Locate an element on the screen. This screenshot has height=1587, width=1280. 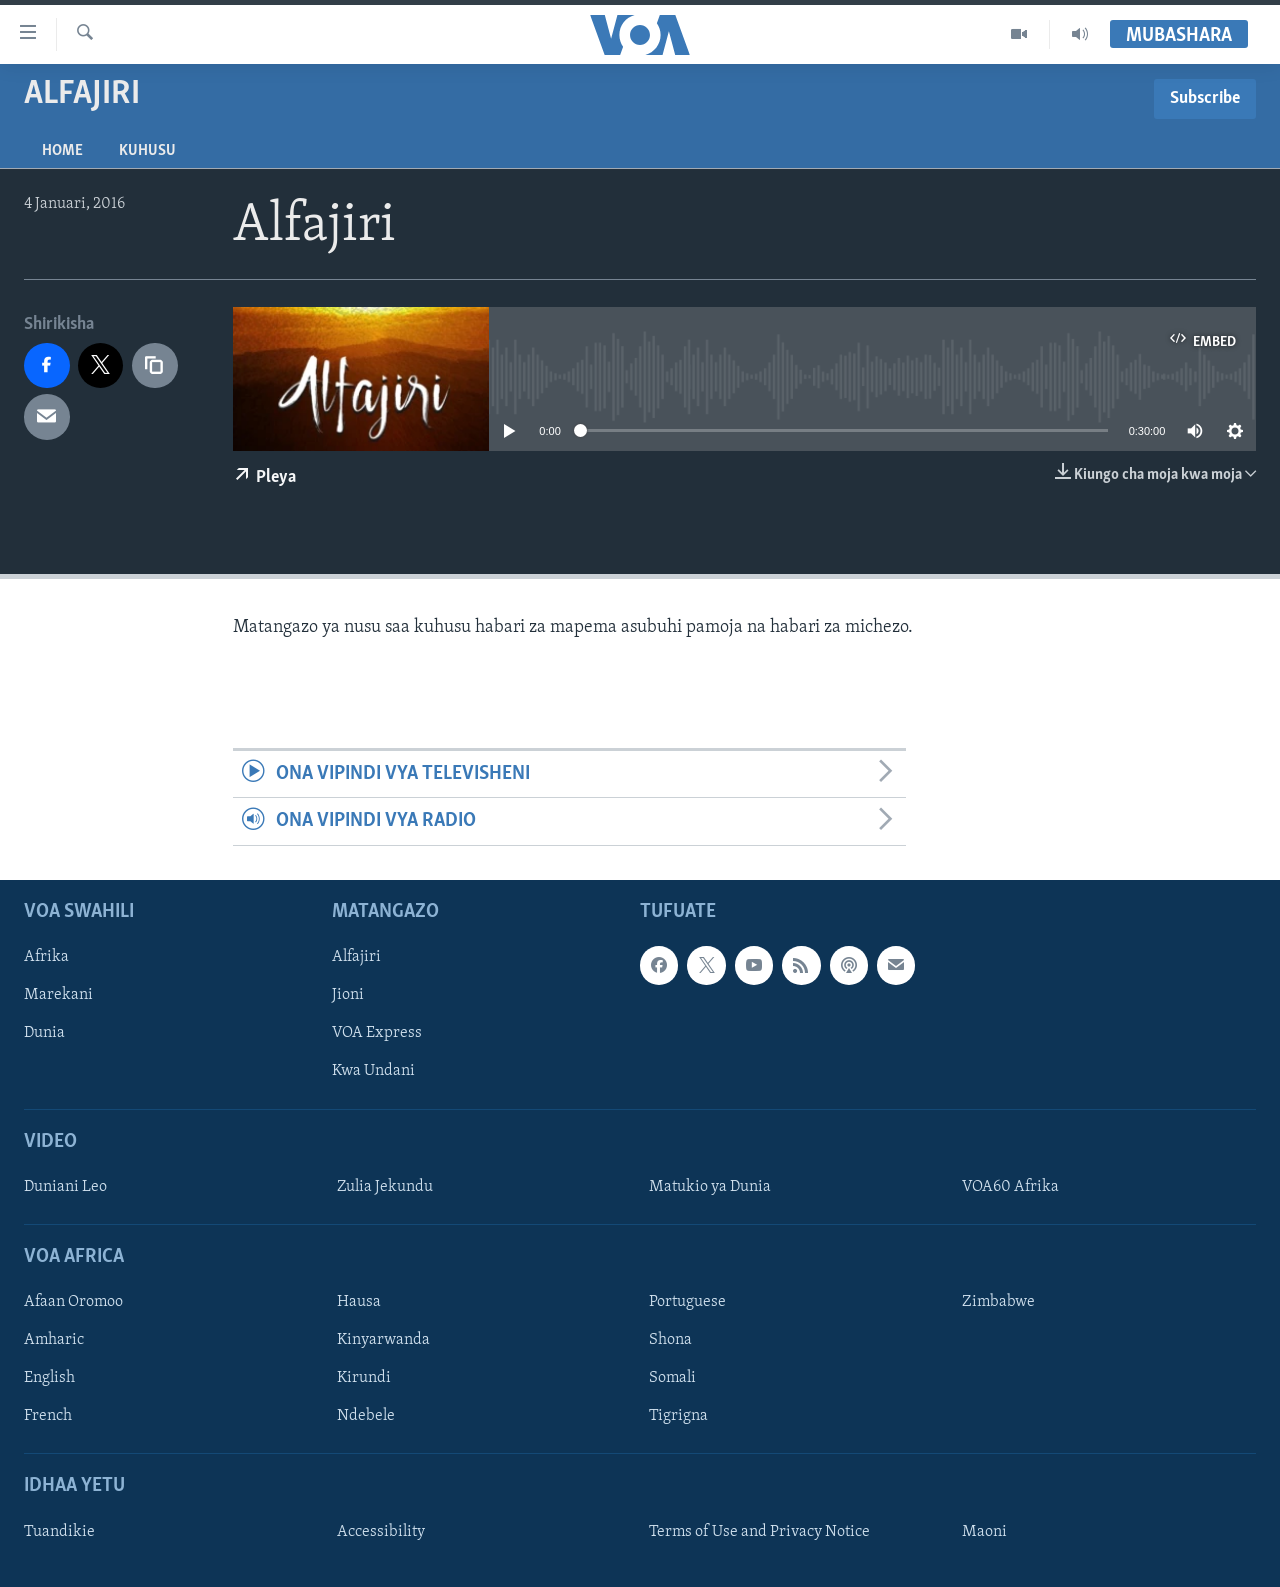
Ndebele is located at coordinates (366, 1416).